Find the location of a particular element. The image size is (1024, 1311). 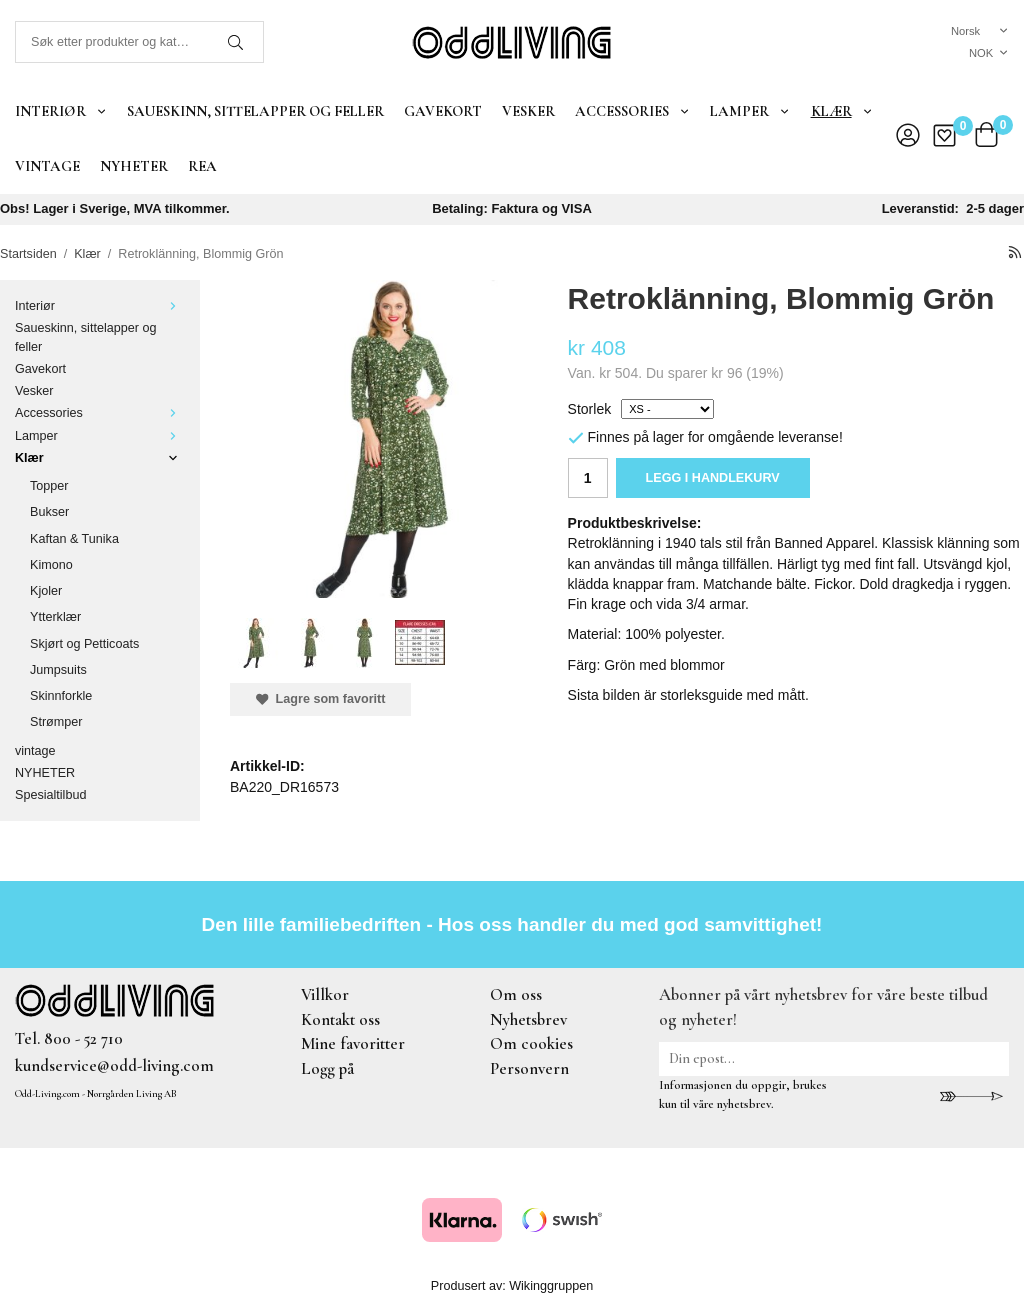

Bukser is located at coordinates (49, 512).